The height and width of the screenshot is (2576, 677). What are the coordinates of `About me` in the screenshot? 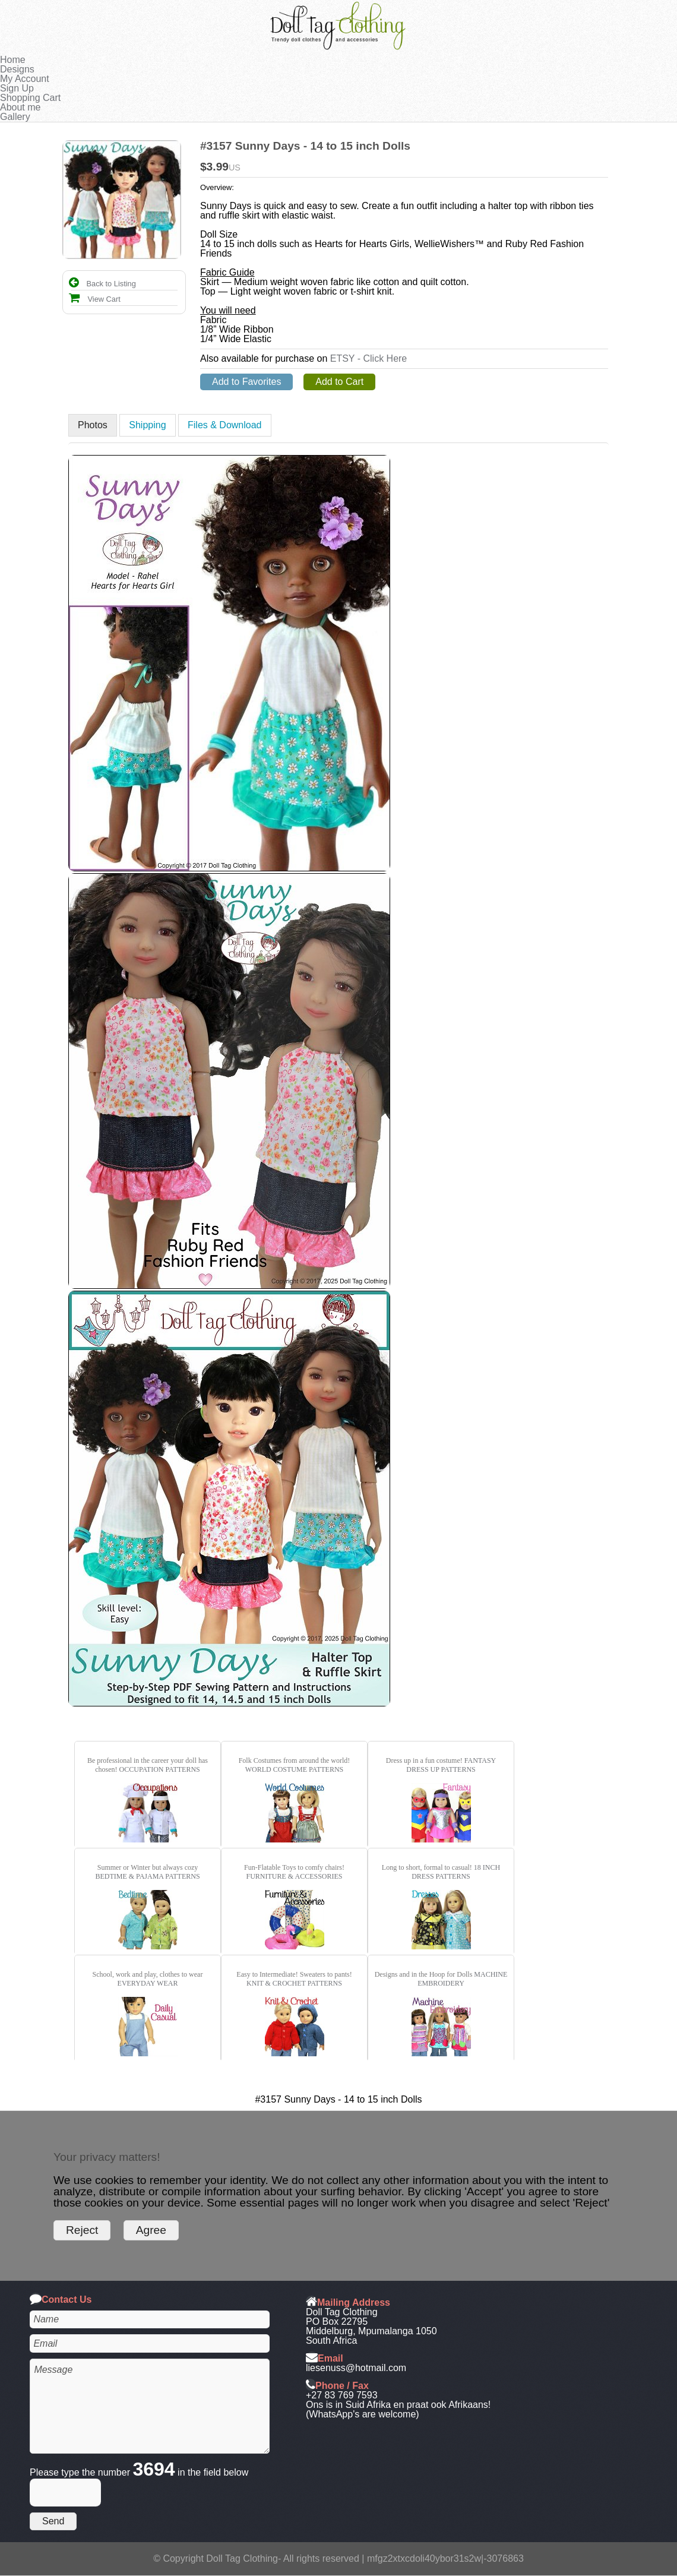 It's located at (20, 107).